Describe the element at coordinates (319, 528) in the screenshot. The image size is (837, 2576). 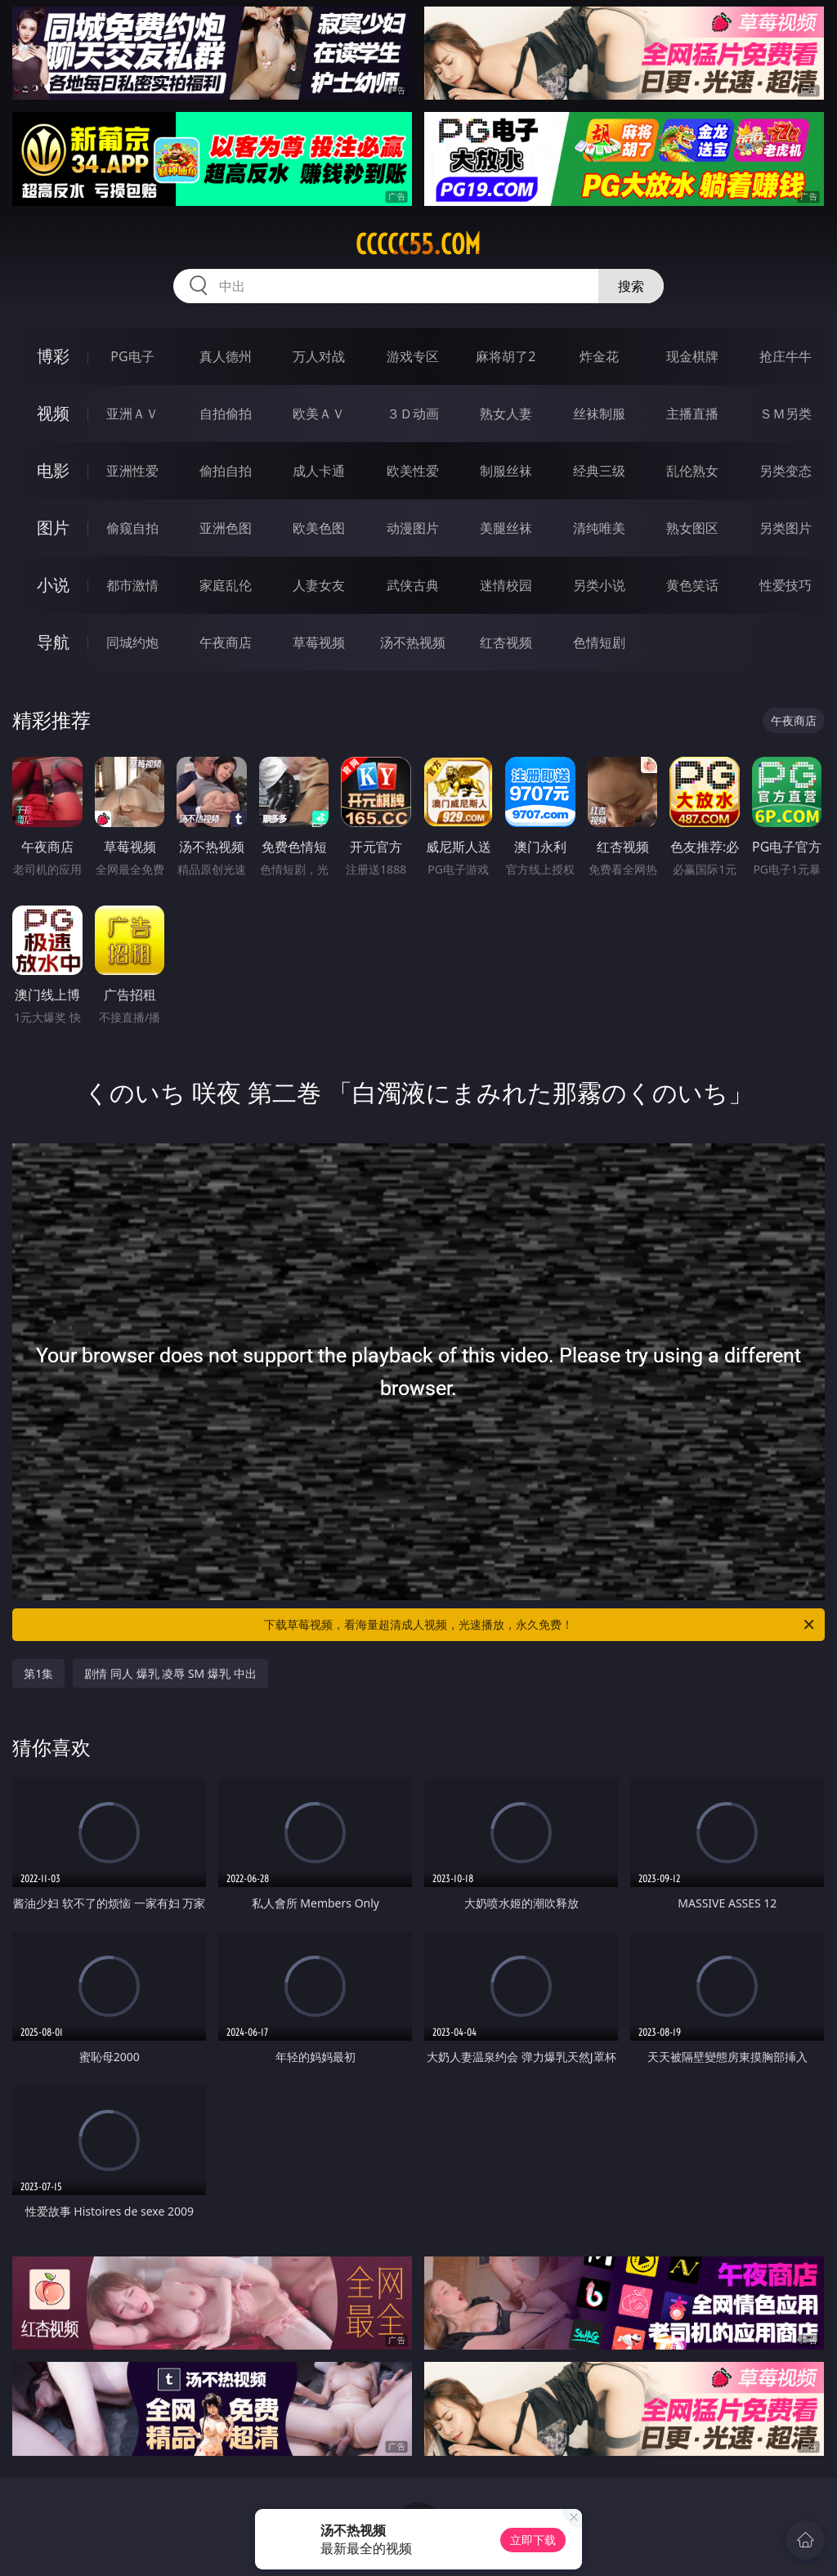
I see `欧美色图` at that location.